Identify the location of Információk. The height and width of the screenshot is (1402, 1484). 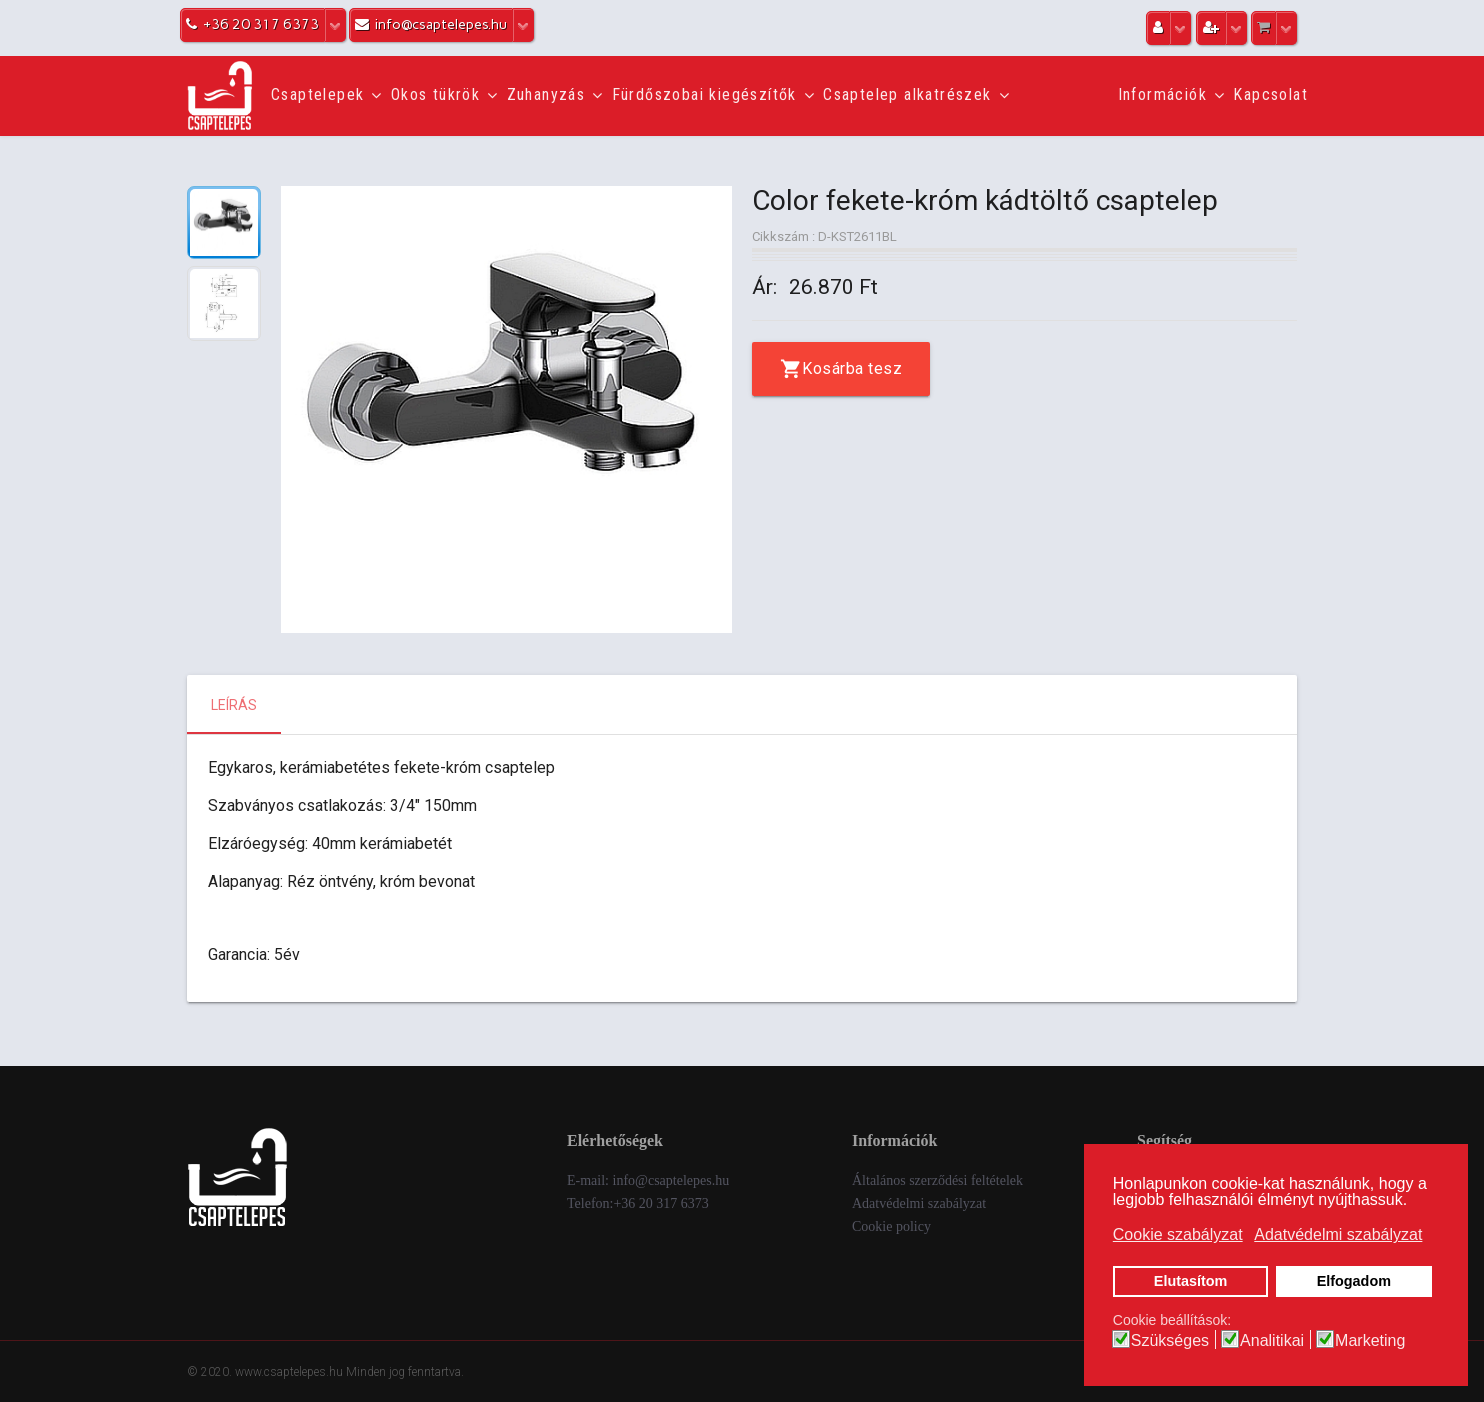
(1162, 94).